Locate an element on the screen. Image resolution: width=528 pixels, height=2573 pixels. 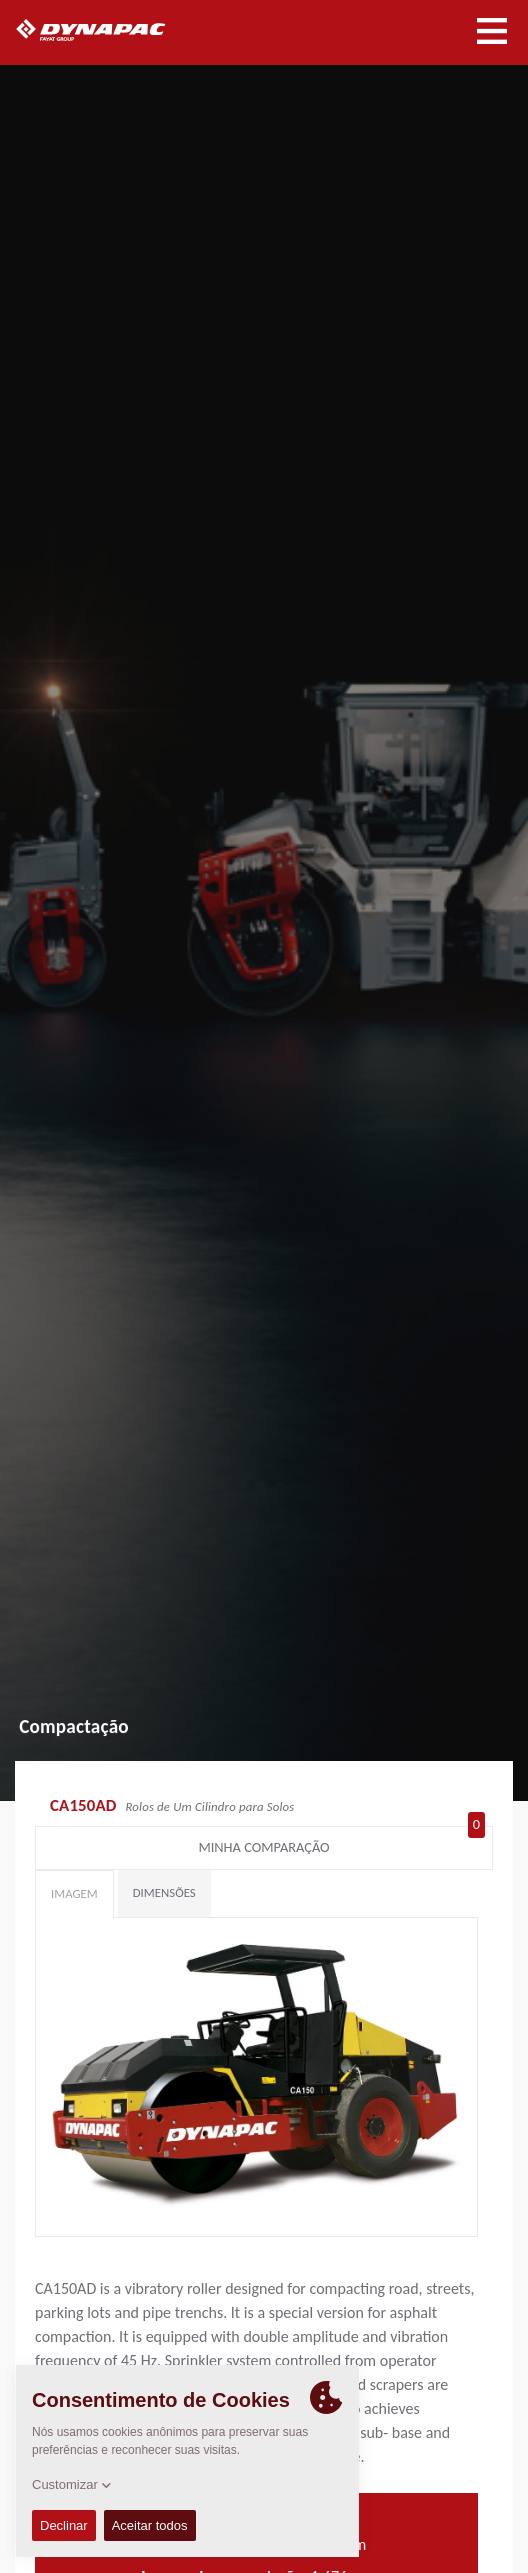
Dimensões [tab] is located at coordinates (164, 1892).